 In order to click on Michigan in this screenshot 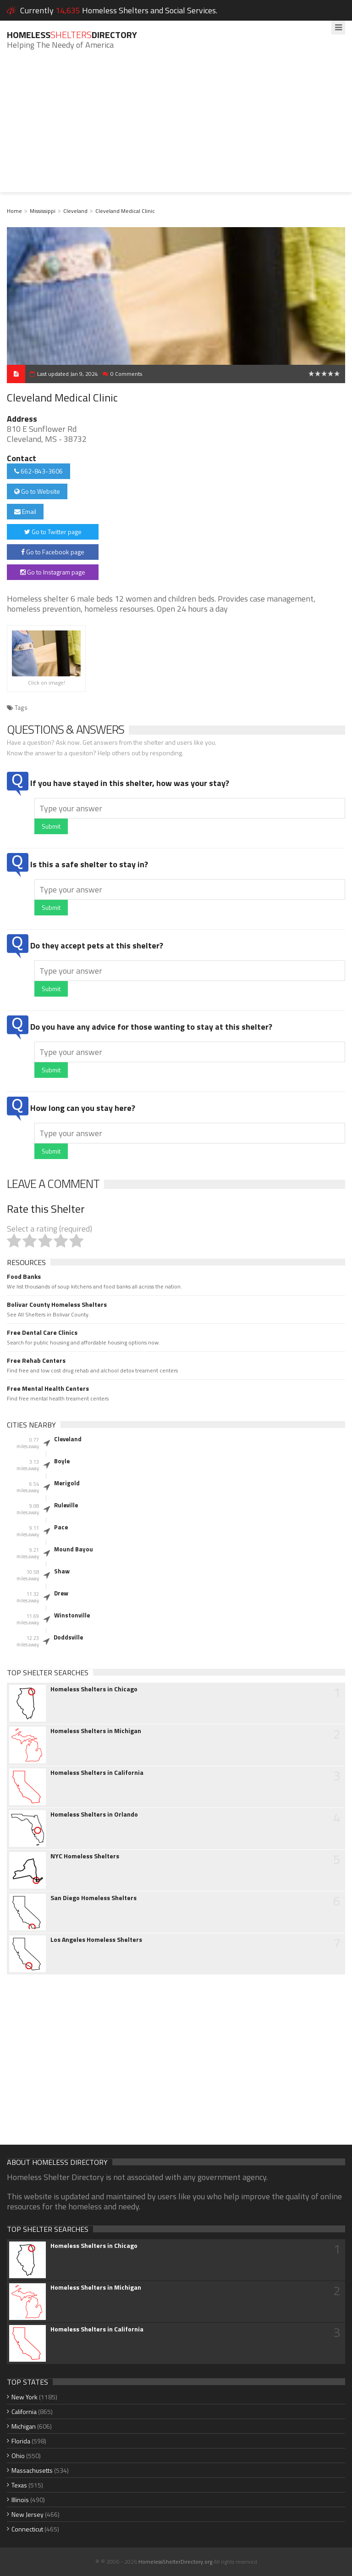, I will do `click(23, 2426)`.